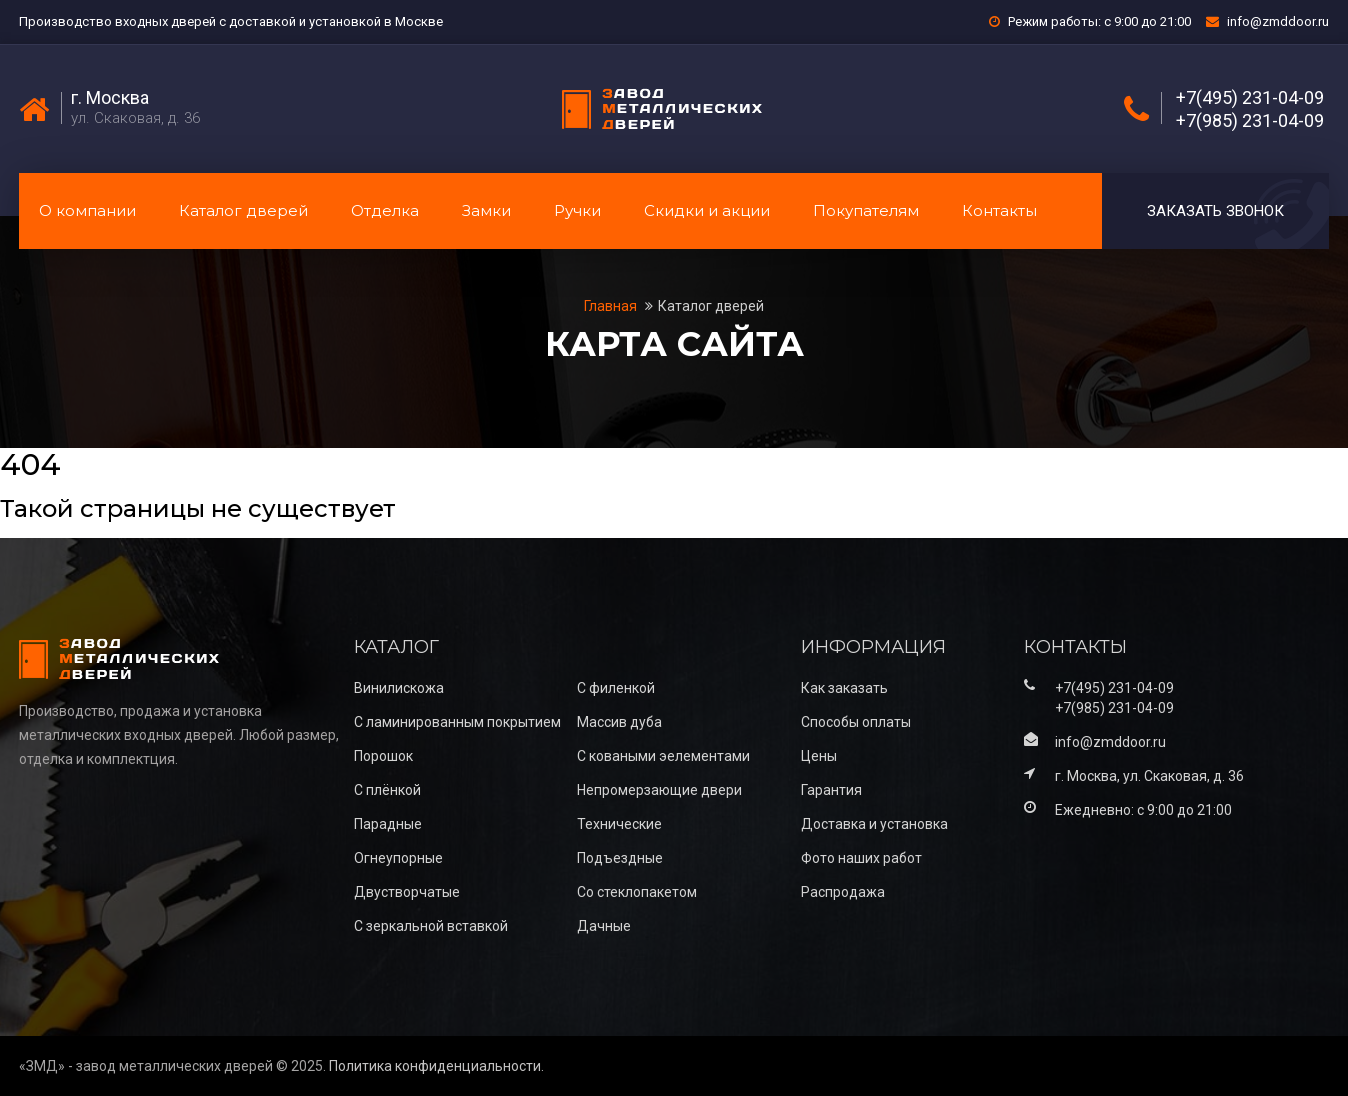 The image size is (1348, 1096). I want to click on Гарантия, so click(831, 790).